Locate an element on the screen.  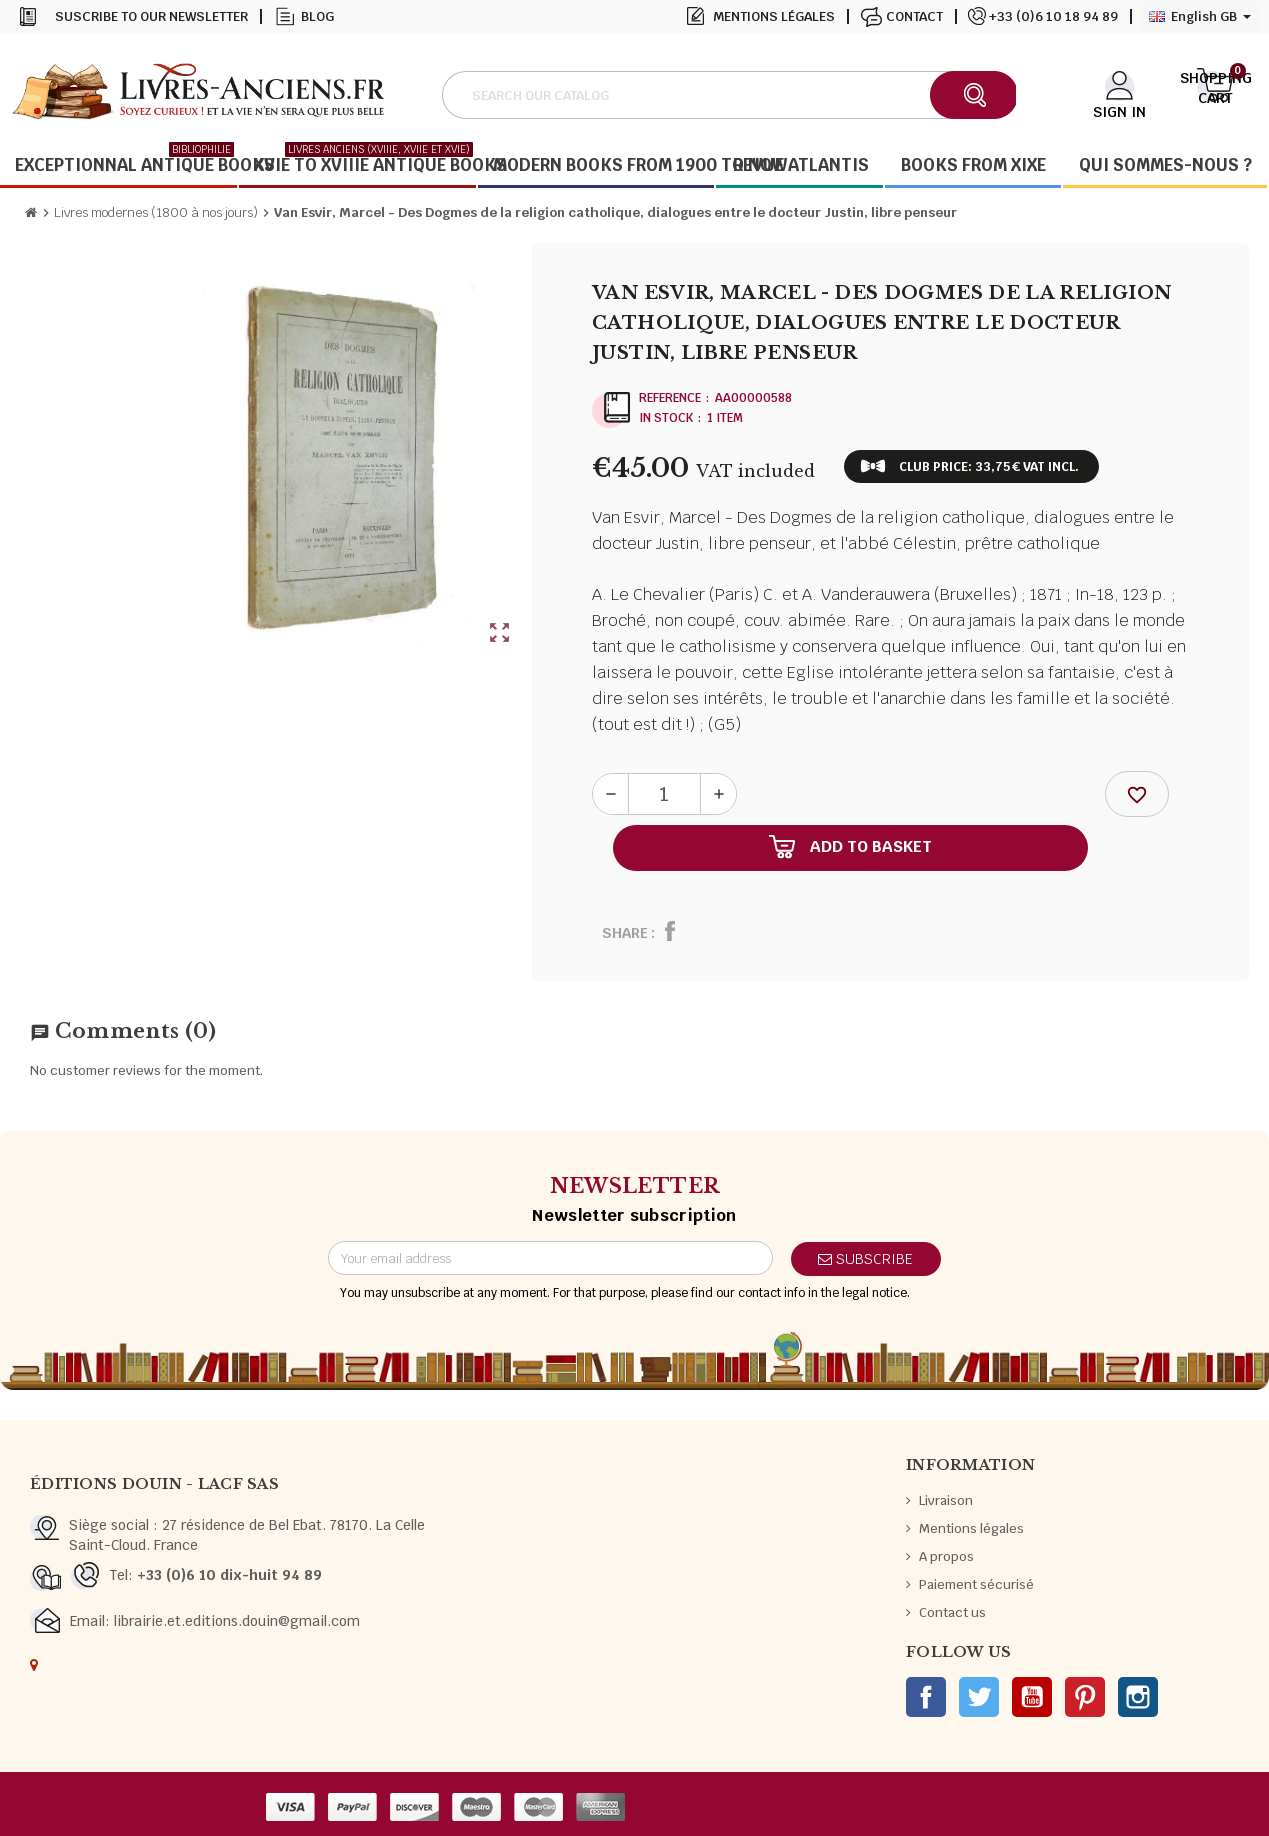
Paiement sécurisé is located at coordinates (976, 1584).